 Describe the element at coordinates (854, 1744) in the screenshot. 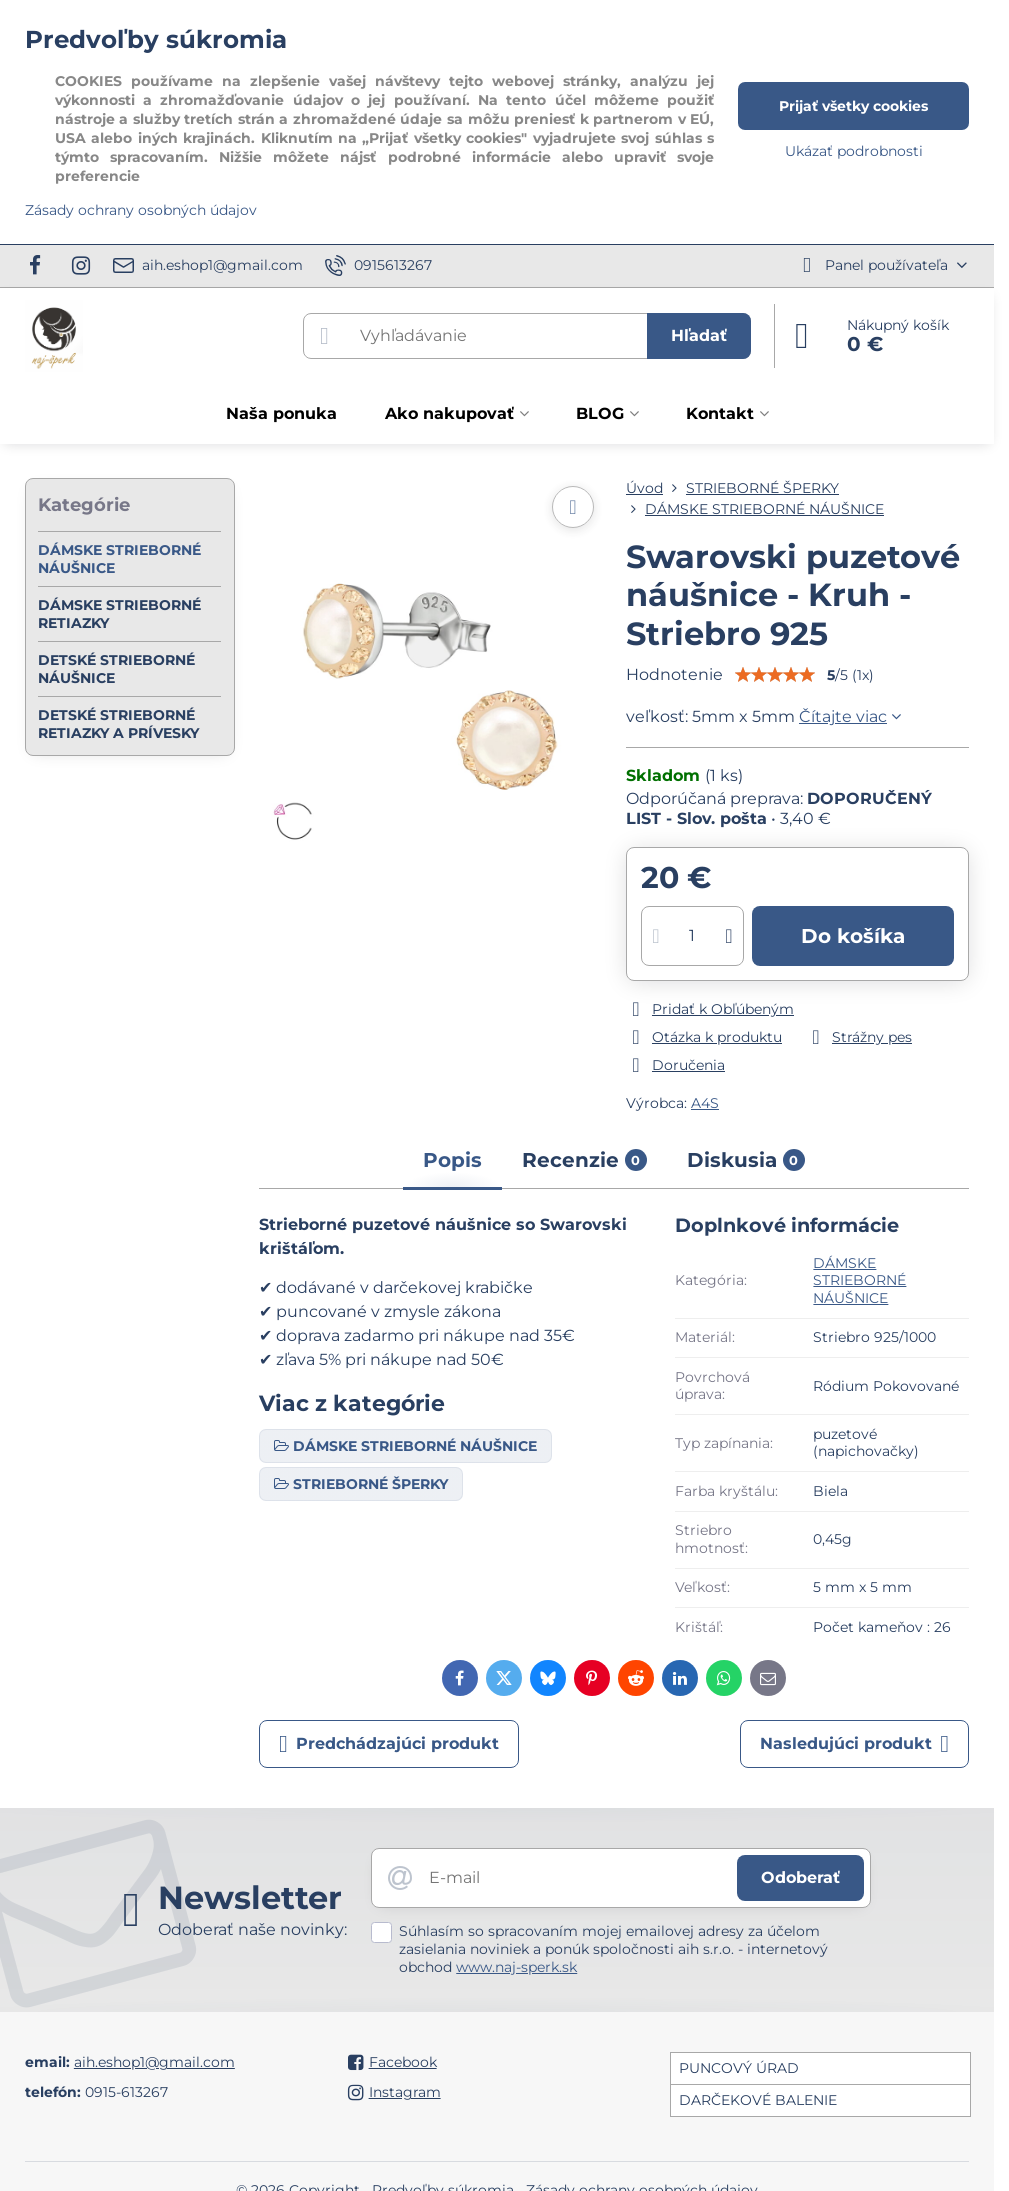

I see `Nasledujúci produkt` at that location.